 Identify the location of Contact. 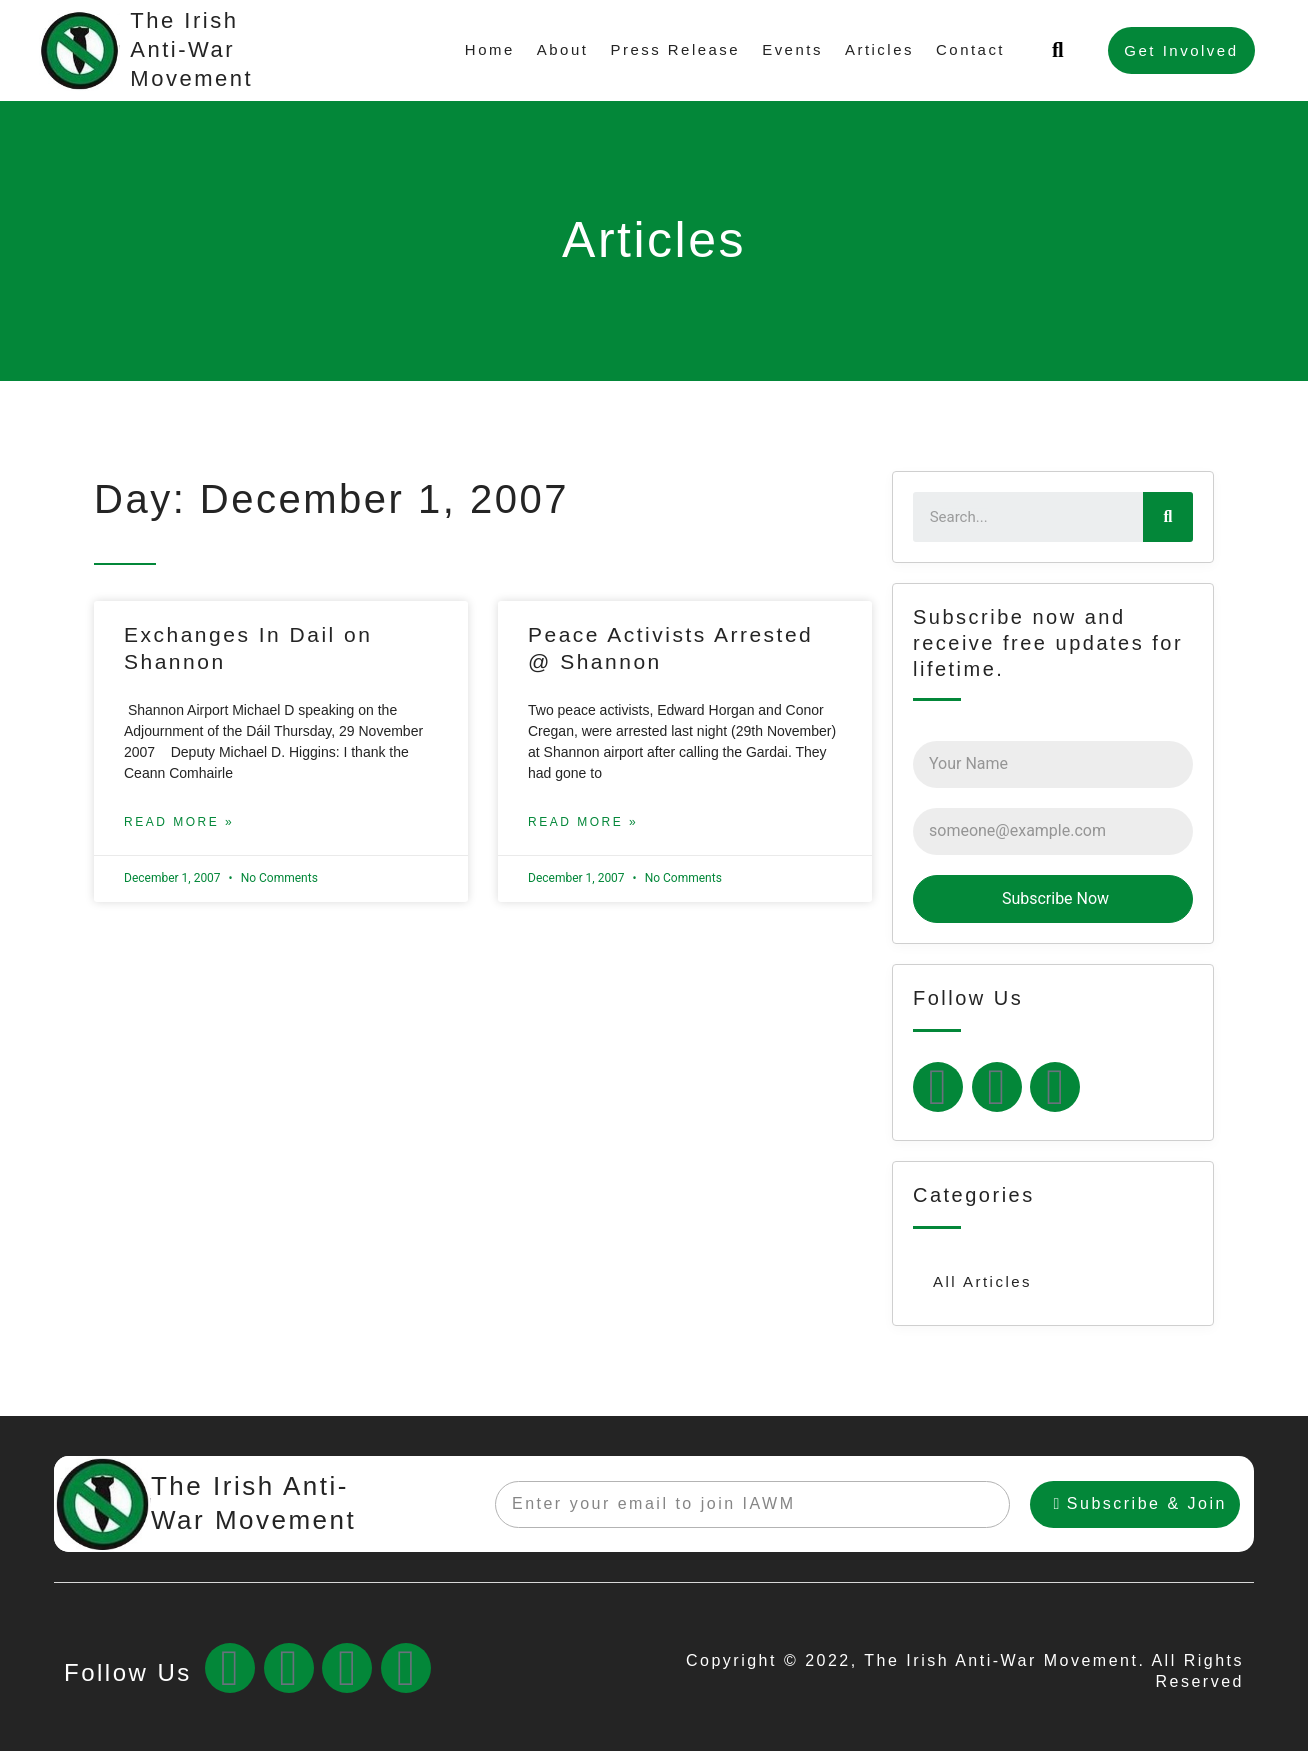
(970, 49).